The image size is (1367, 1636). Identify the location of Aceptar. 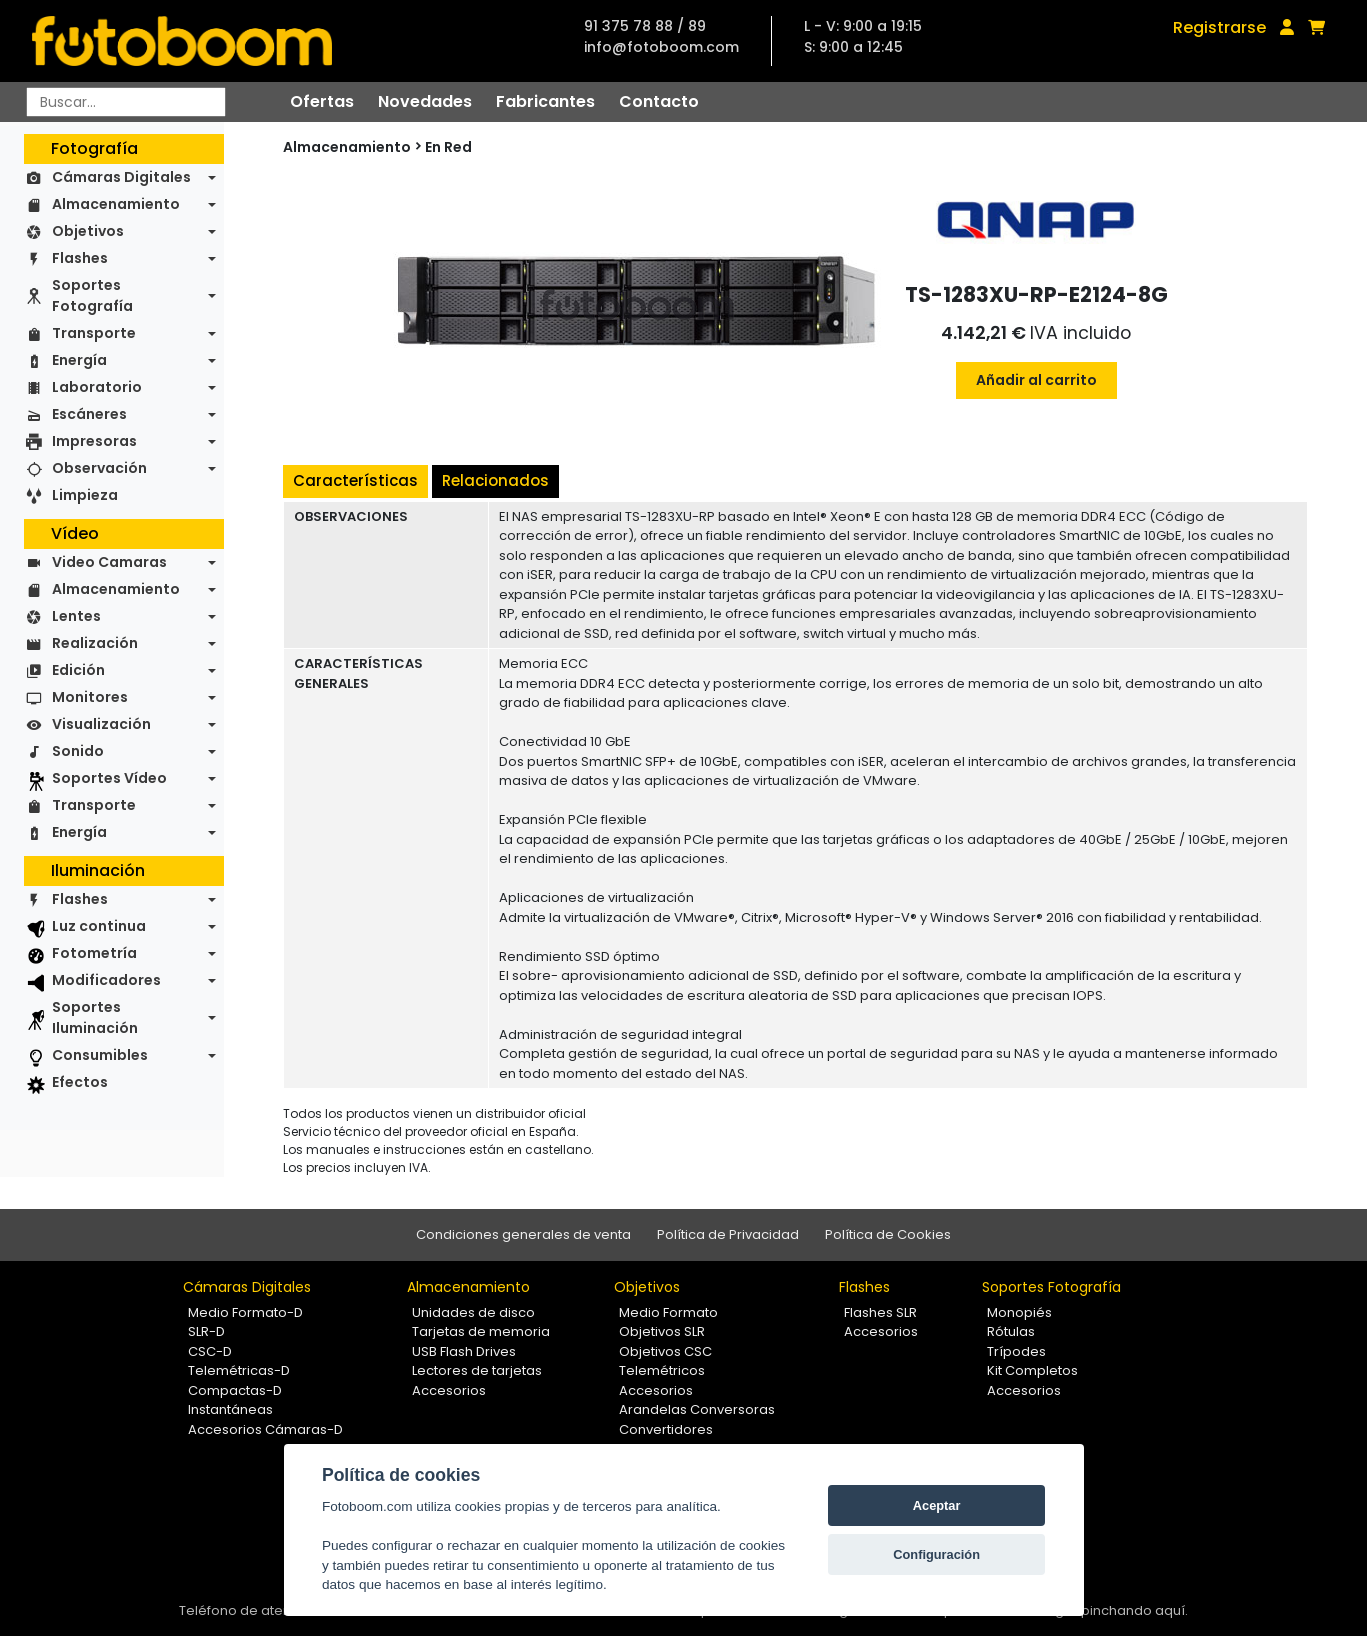
(937, 1505).